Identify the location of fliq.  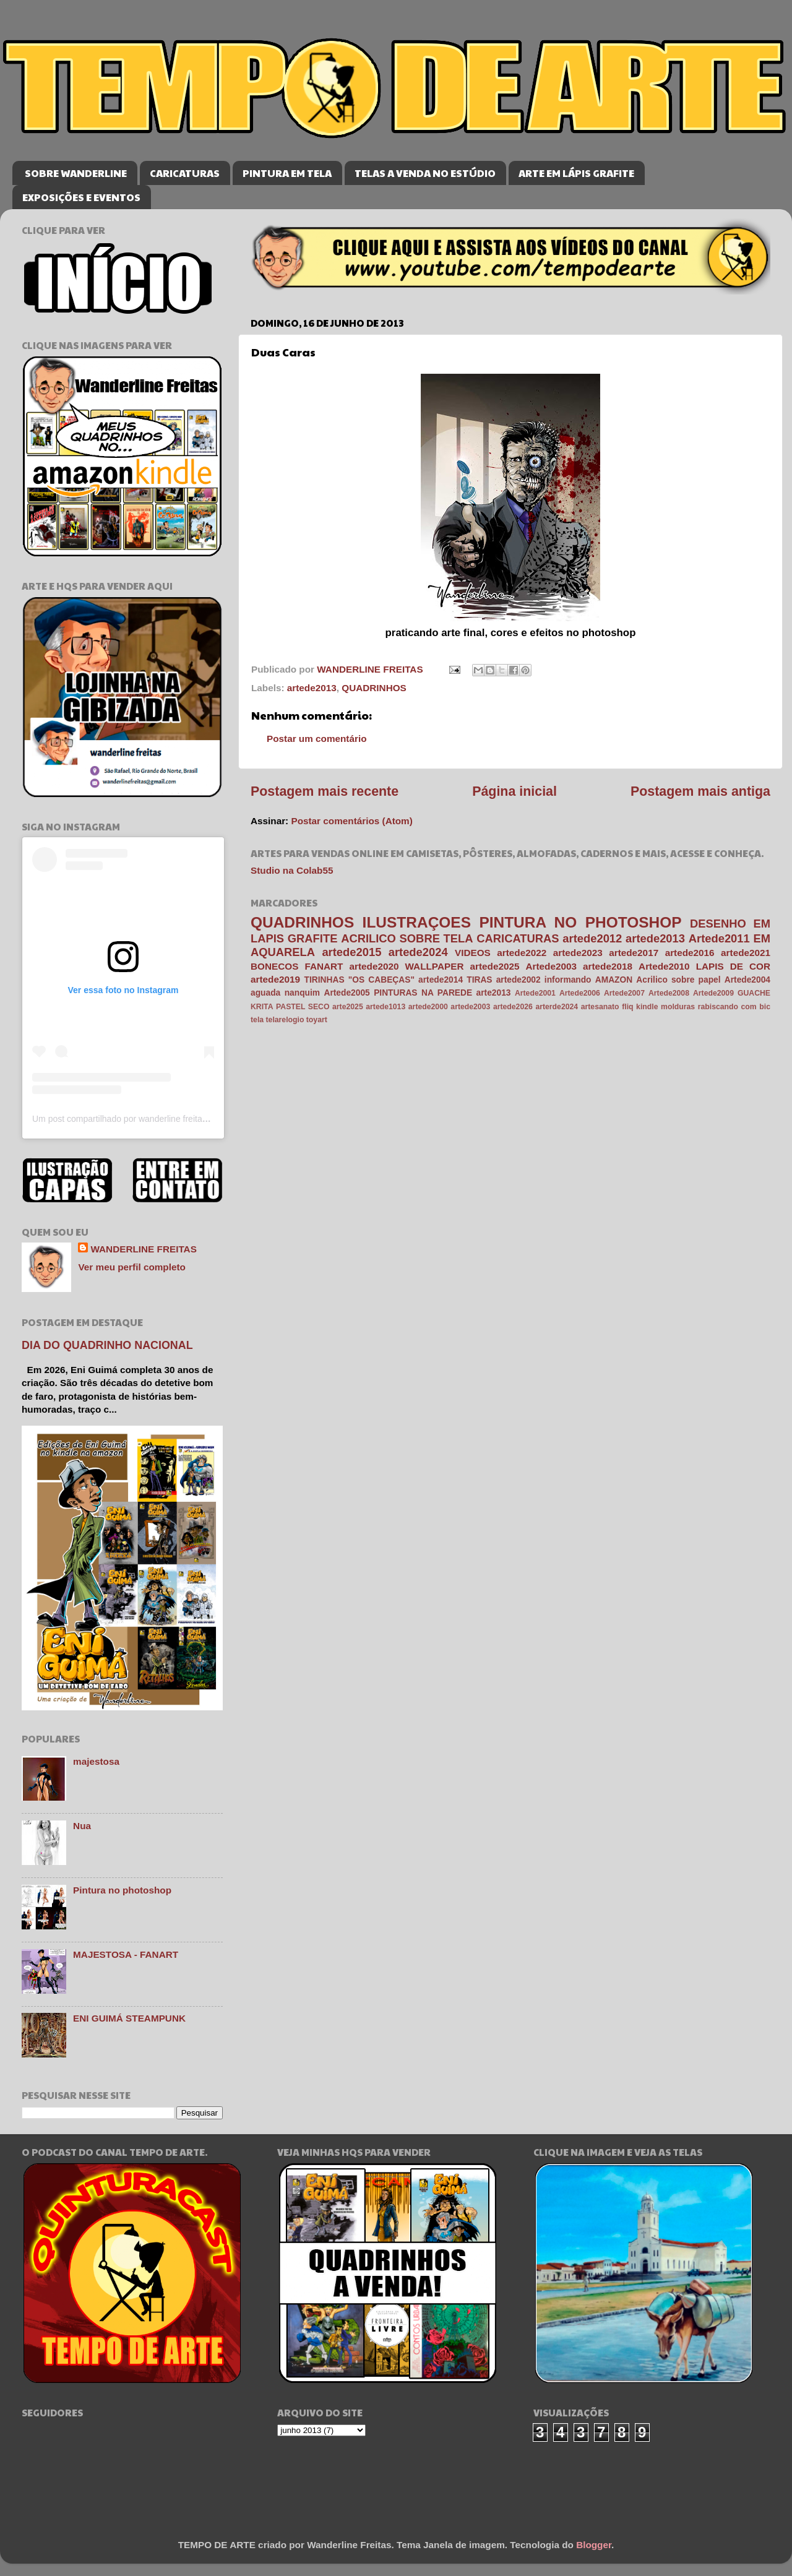
(627, 1006).